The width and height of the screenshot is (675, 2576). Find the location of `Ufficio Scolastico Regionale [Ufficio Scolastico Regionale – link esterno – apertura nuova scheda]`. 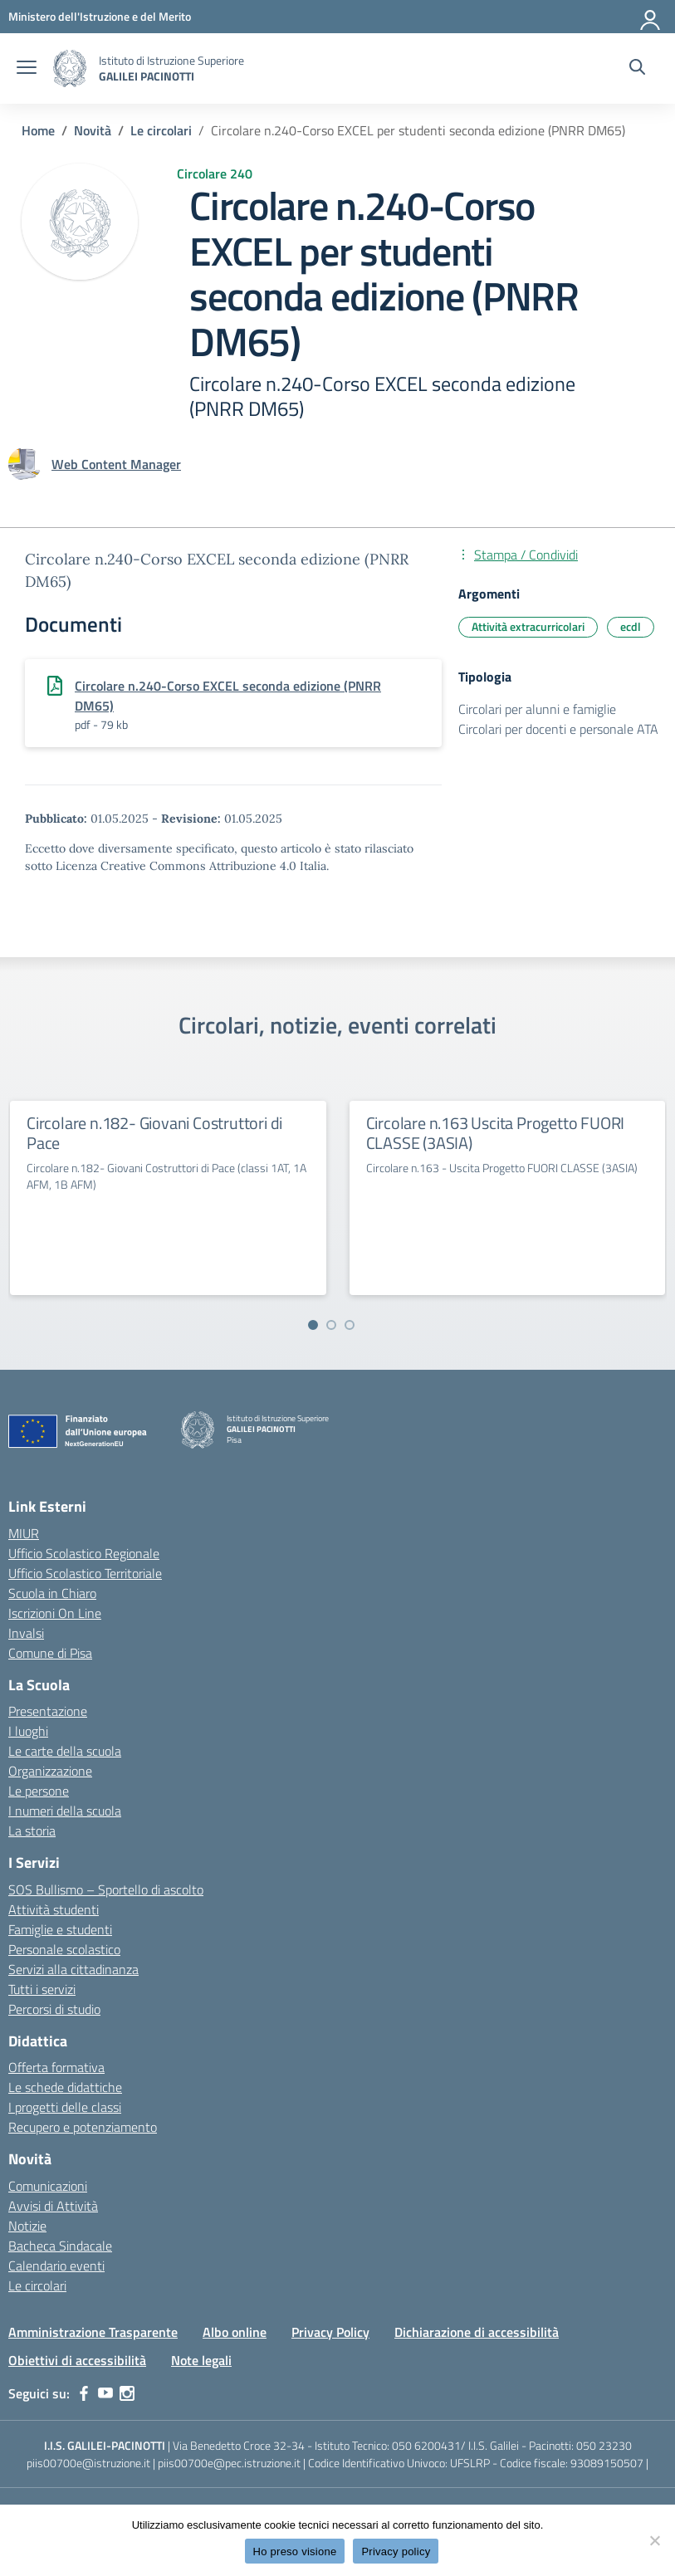

Ufficio Scolastico Regionale [Ufficio Scolastico Regionale – link esterno – apertura nuova scheda] is located at coordinates (83, 1553).